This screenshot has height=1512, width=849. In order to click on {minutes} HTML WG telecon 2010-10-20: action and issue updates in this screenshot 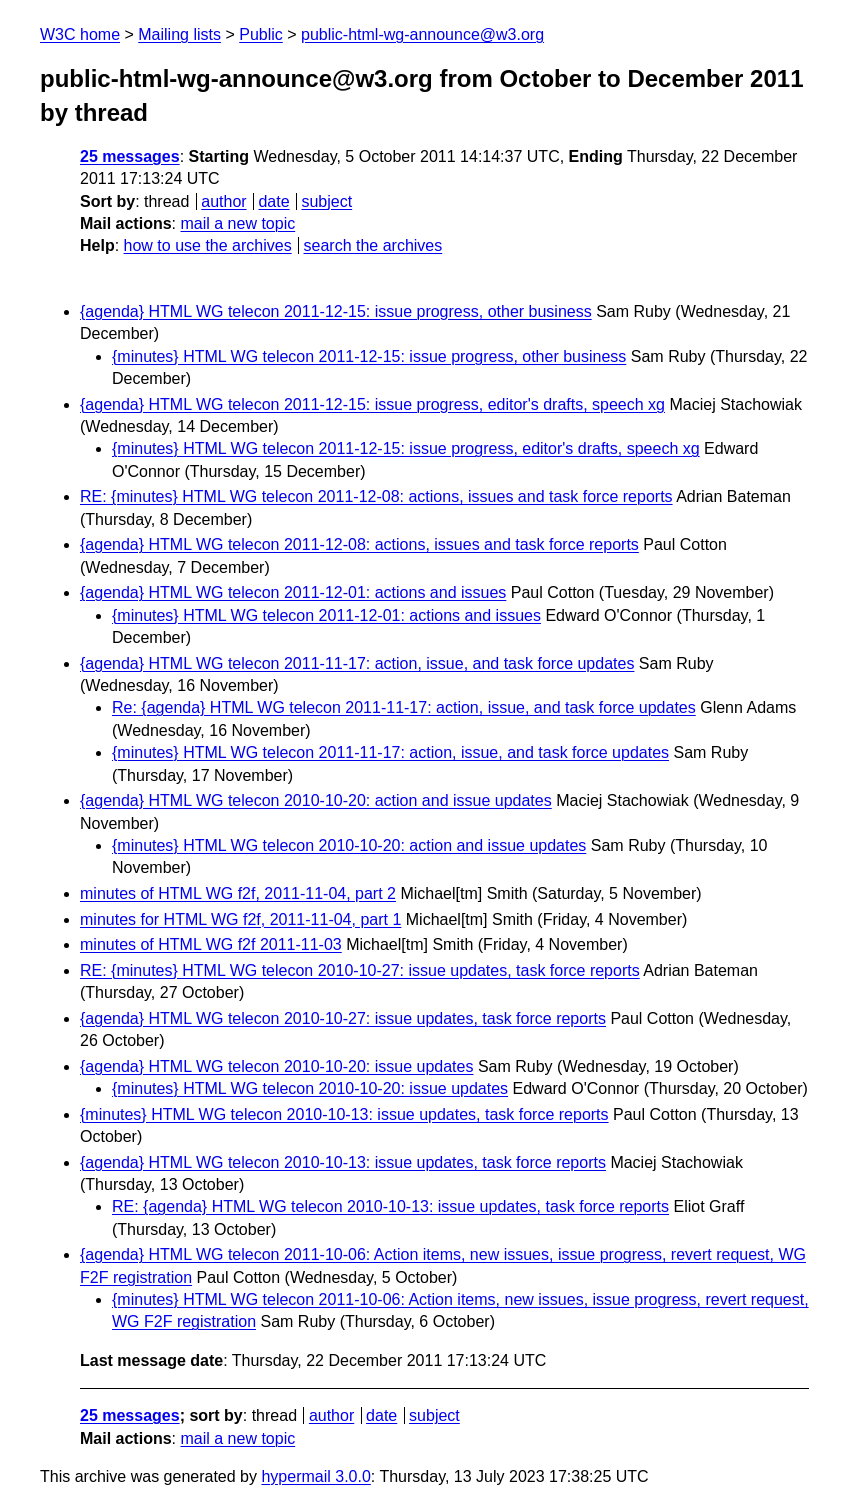, I will do `click(349, 845)`.